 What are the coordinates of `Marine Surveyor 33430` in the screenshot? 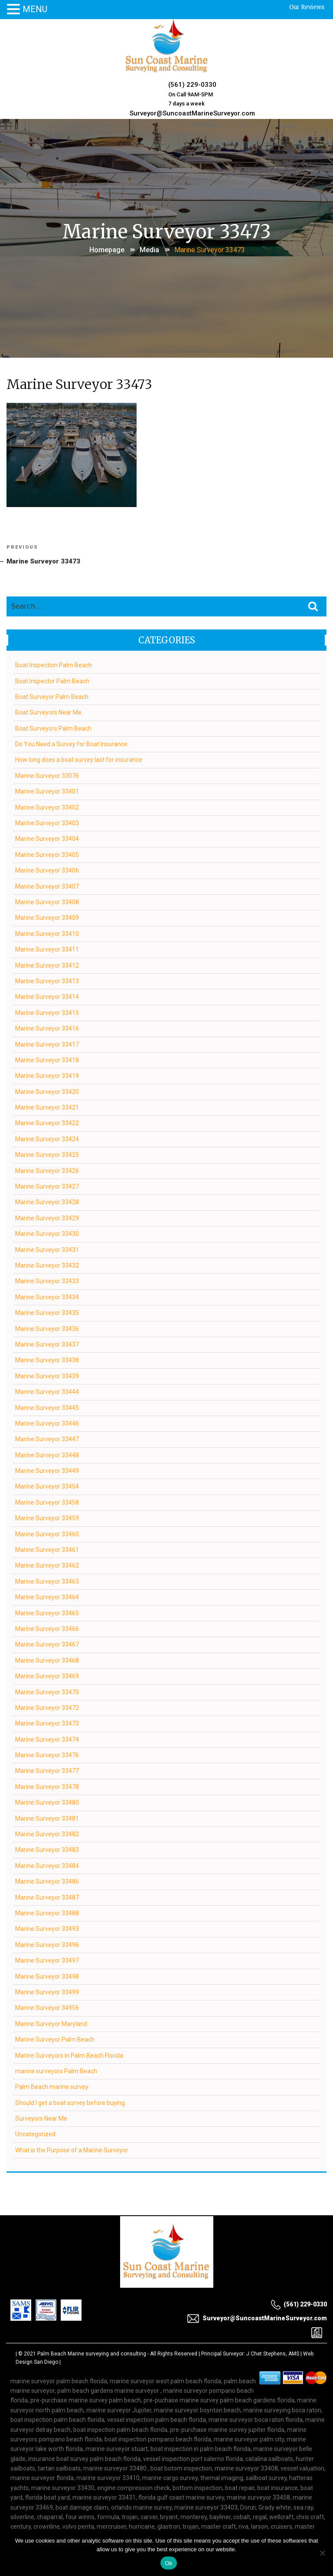 It's located at (47, 1232).